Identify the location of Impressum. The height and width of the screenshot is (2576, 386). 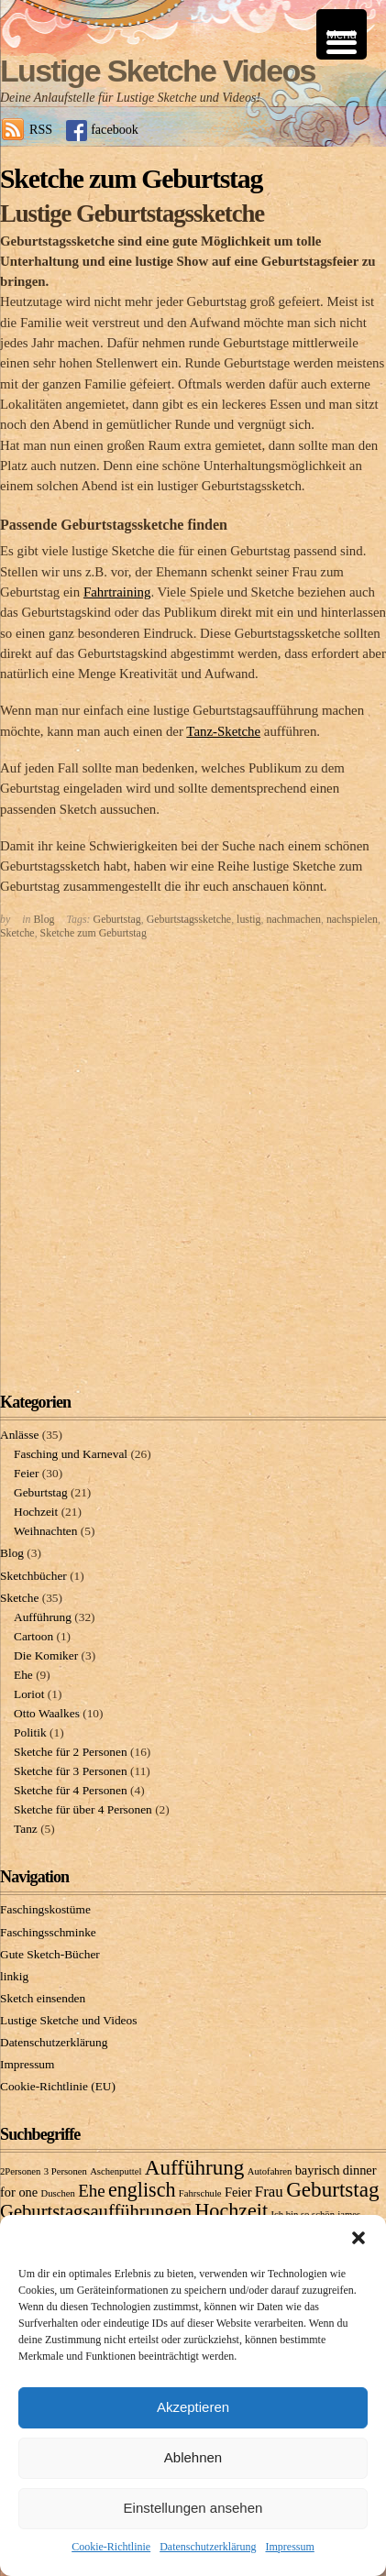
(289, 2546).